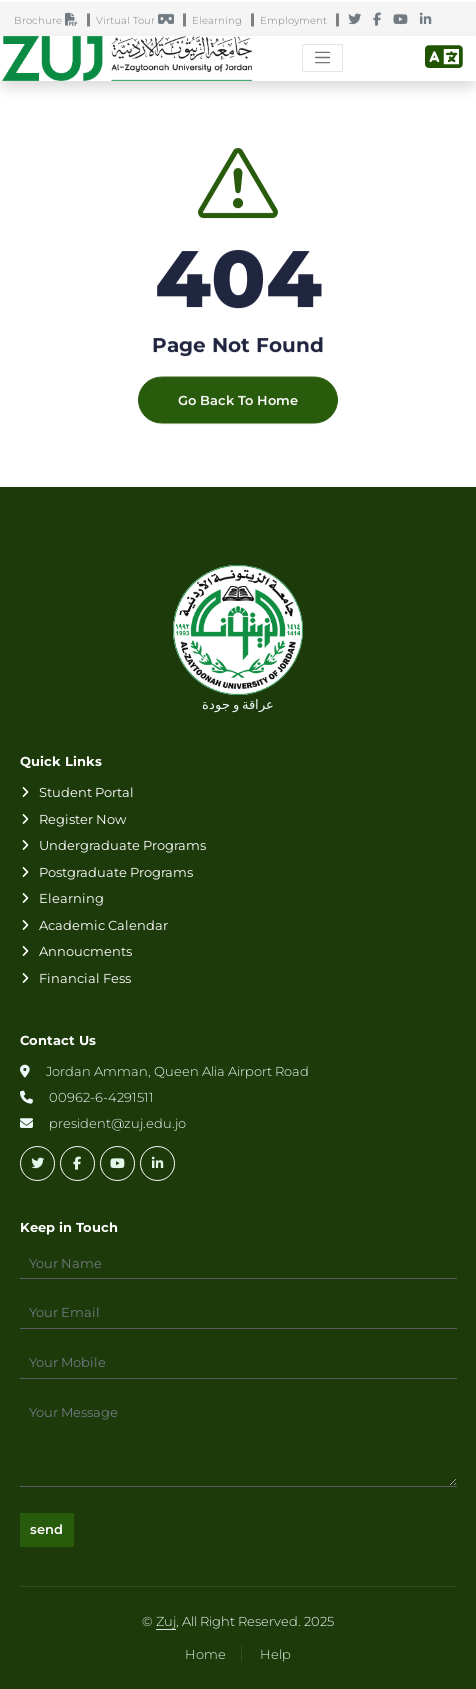  Describe the element at coordinates (275, 1654) in the screenshot. I see `Help` at that location.